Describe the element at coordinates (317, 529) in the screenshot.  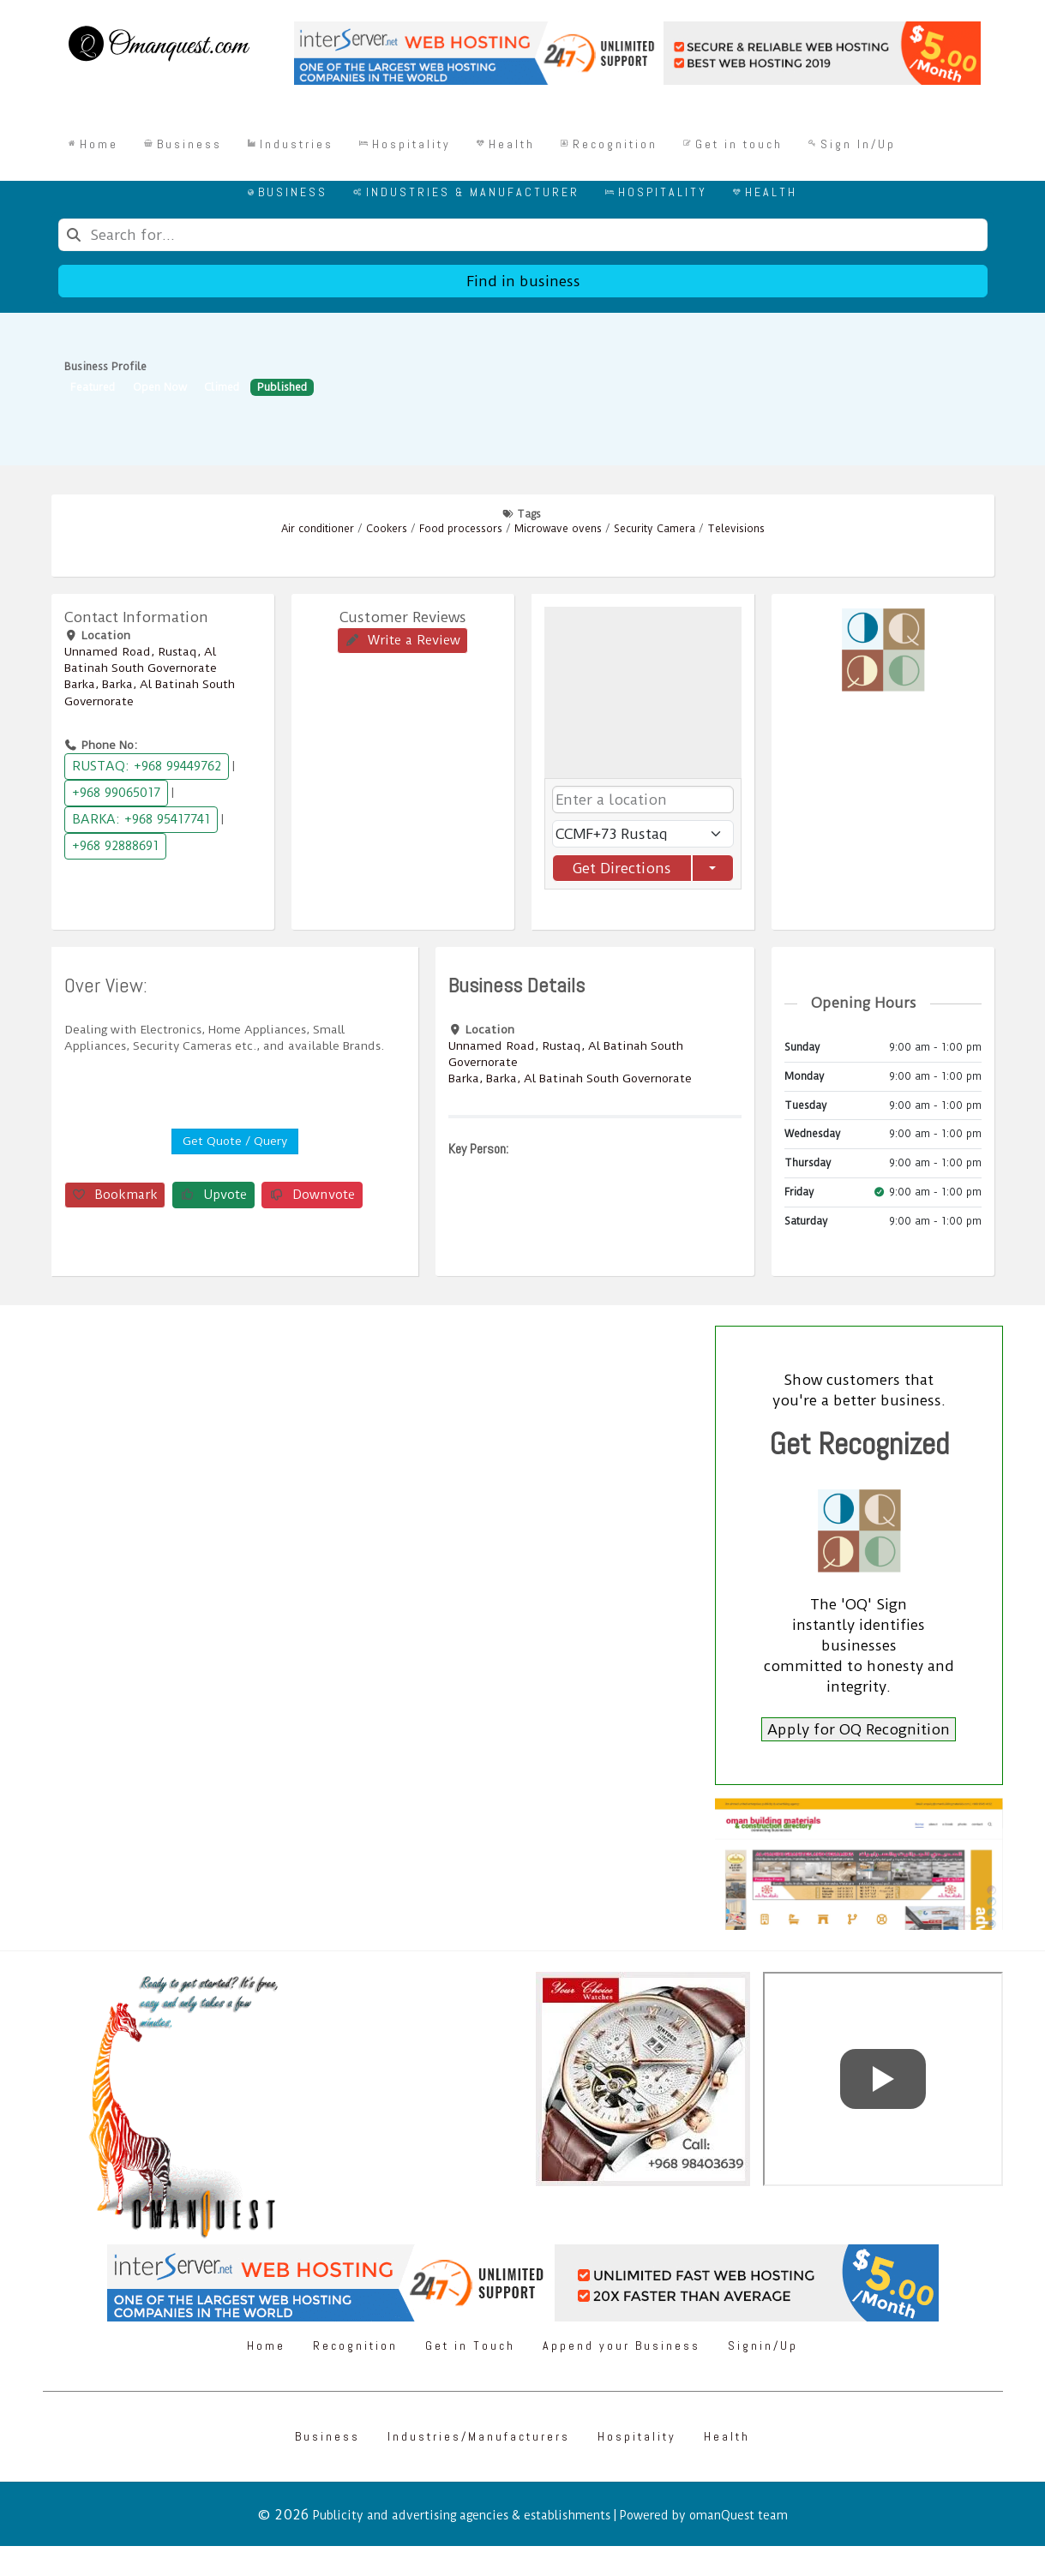
I see `Air conditioner` at that location.